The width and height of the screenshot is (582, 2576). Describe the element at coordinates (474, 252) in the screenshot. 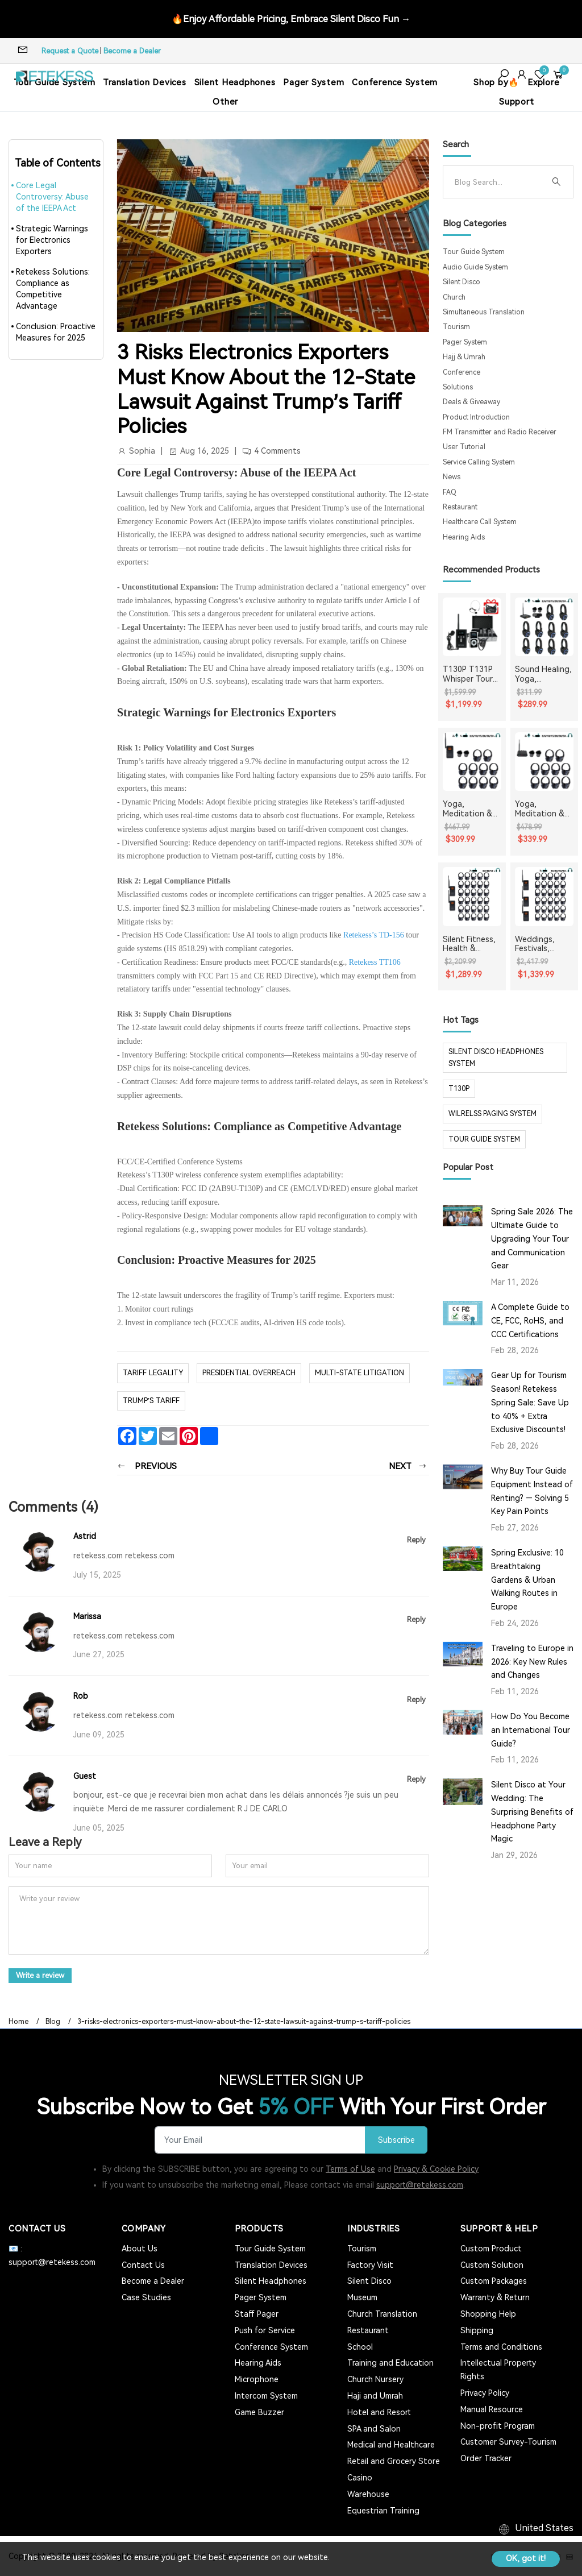

I see `Tour Guide System` at that location.